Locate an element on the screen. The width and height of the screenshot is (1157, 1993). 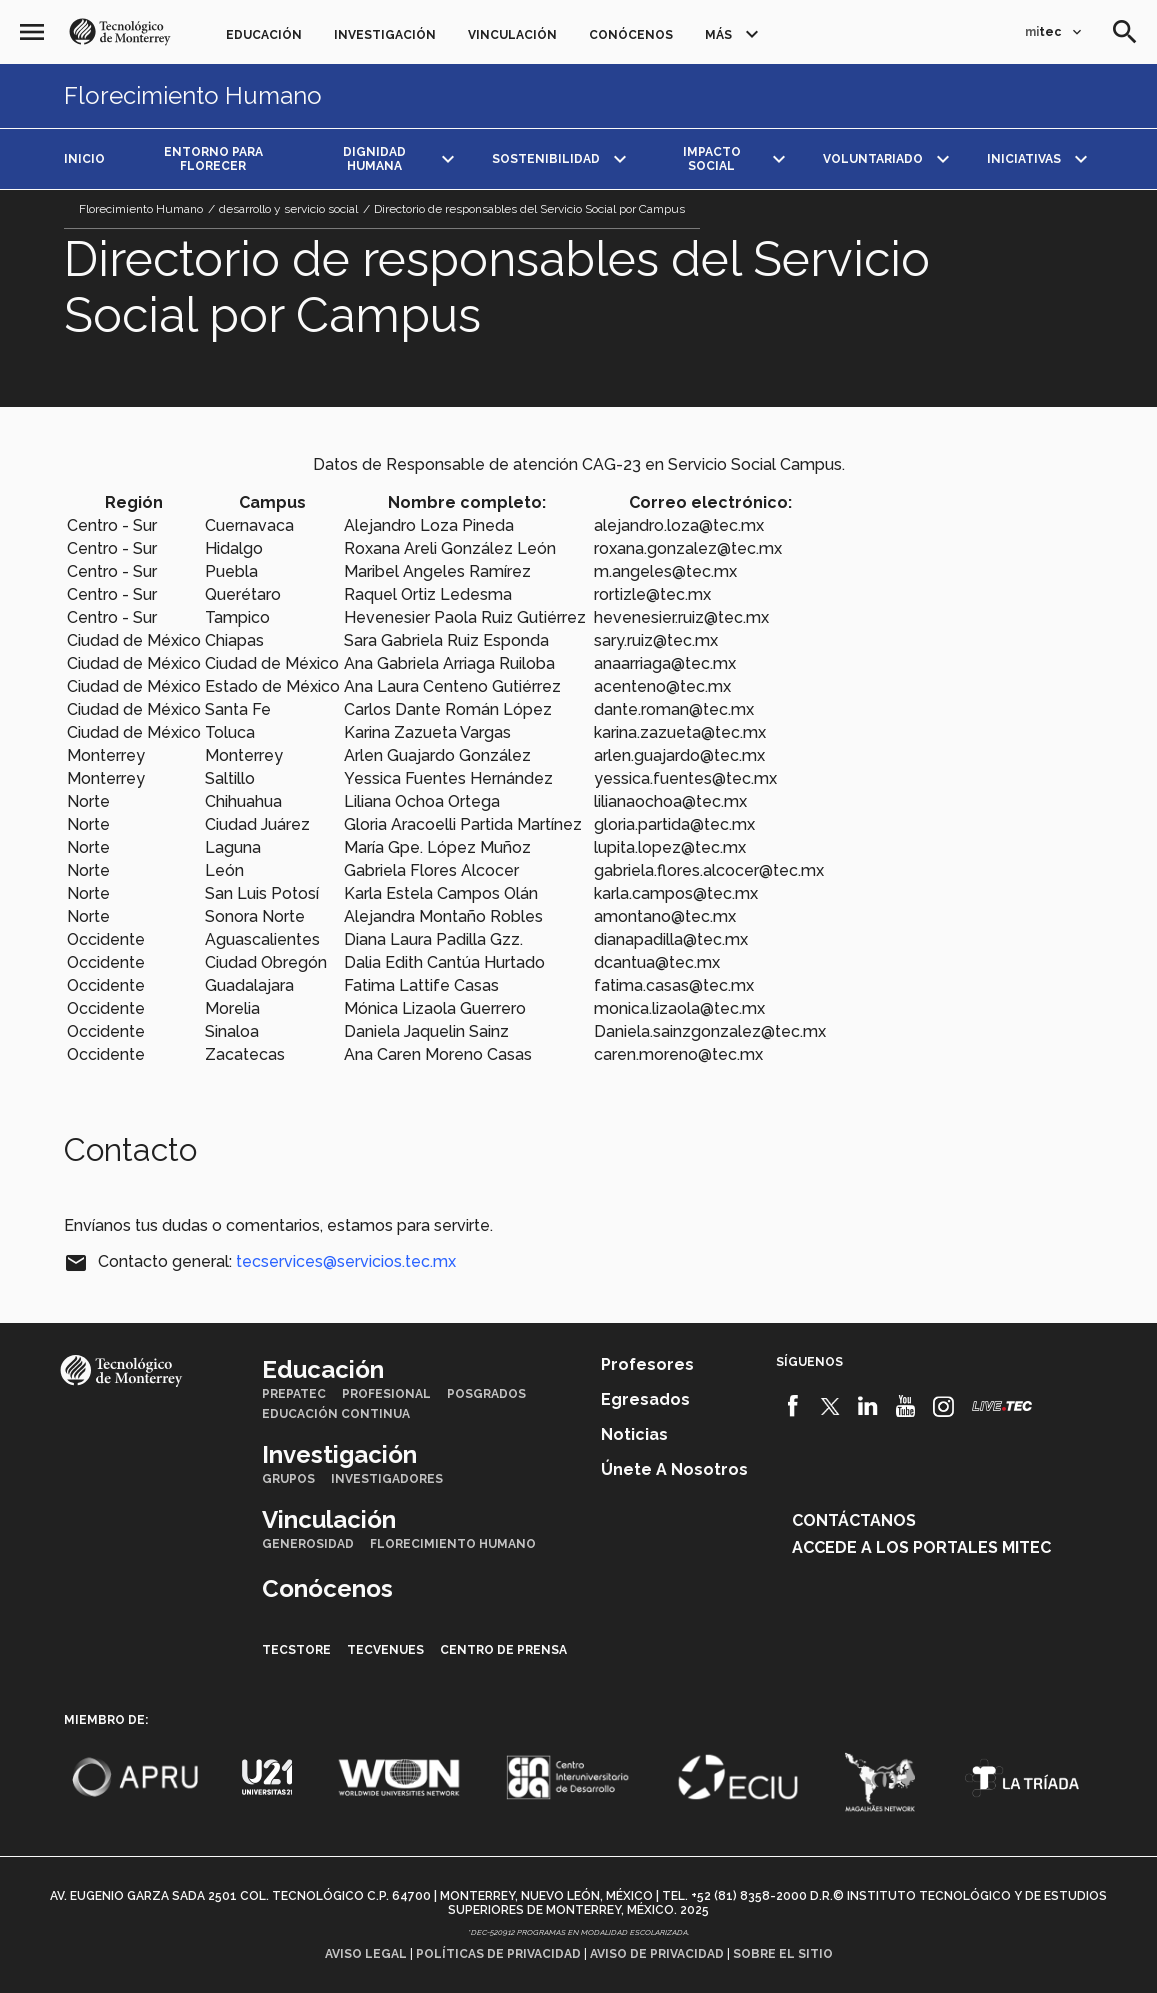
Grupos is located at coordinates (288, 1479).